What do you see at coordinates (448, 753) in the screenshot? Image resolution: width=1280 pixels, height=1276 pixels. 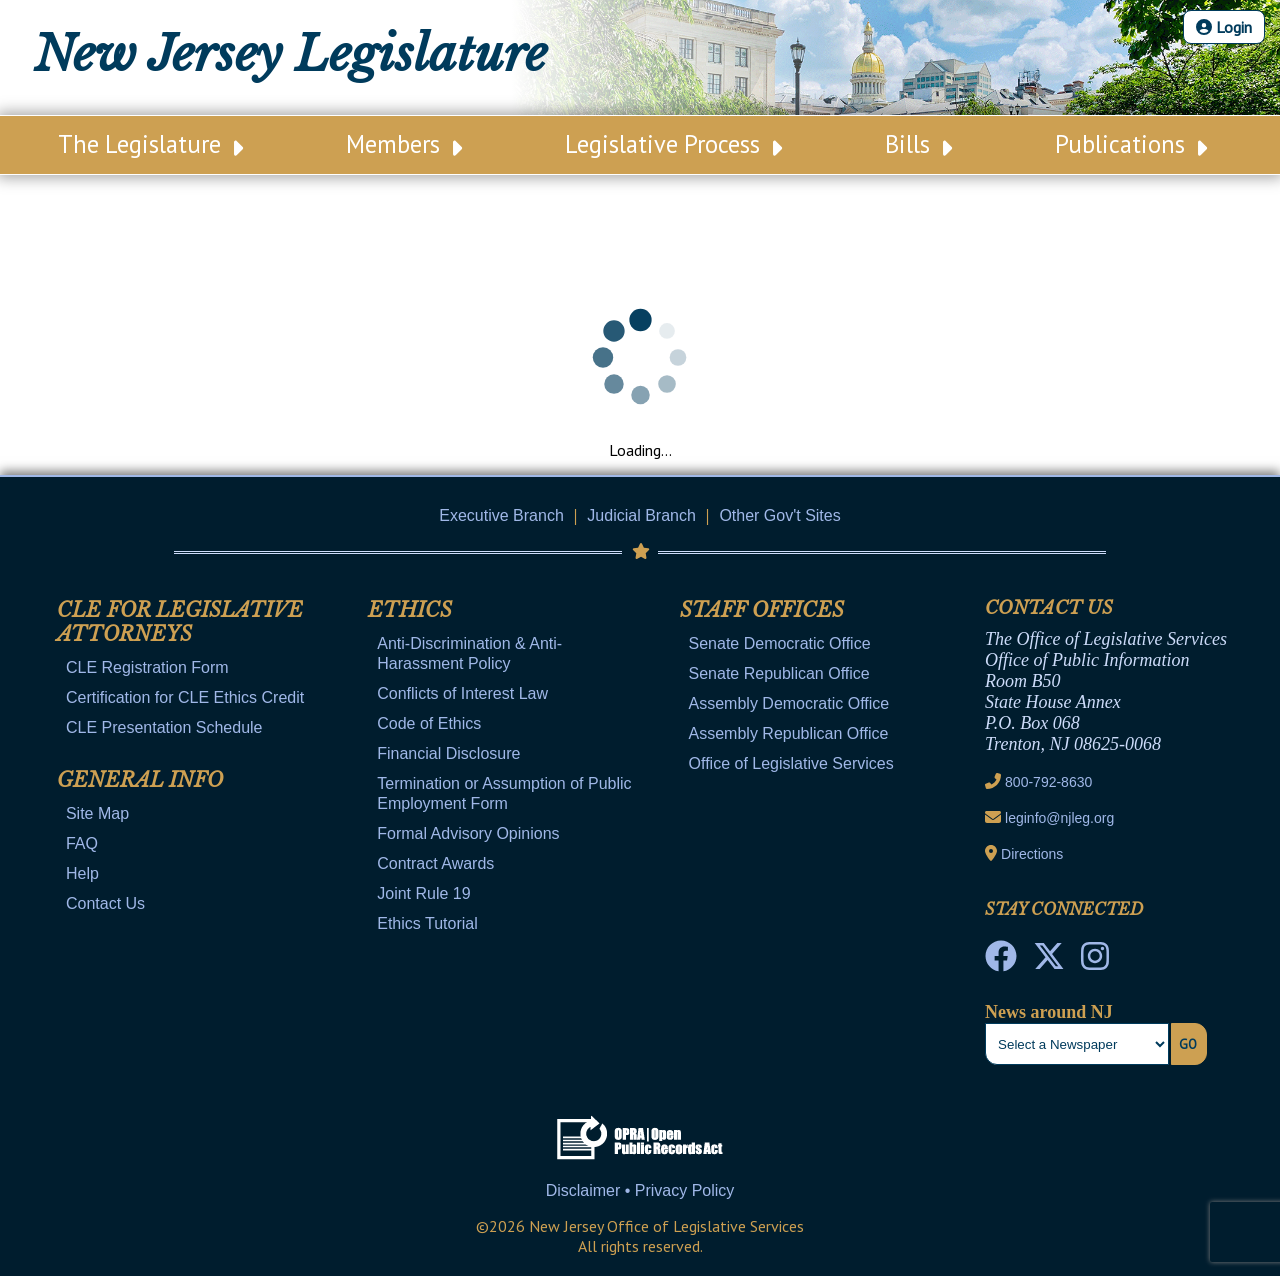 I see `Financial Disclosure` at bounding box center [448, 753].